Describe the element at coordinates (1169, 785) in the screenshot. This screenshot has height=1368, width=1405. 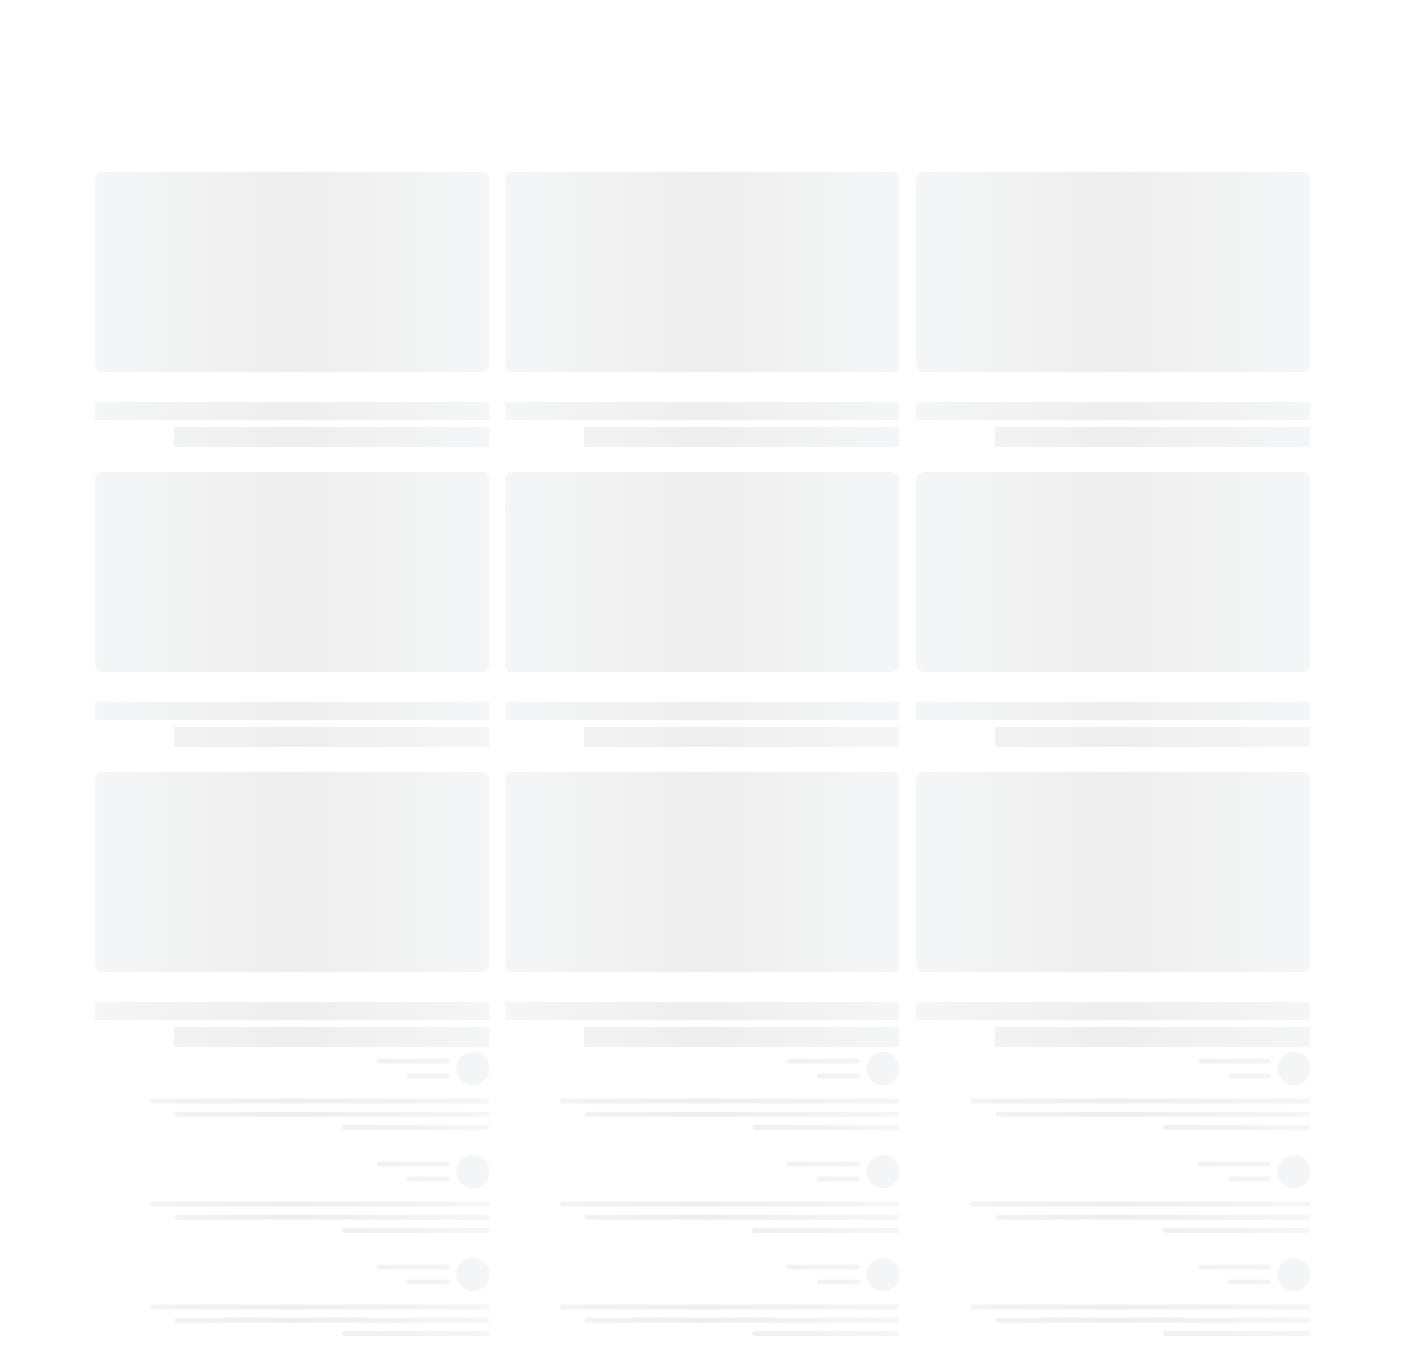
I see `٣٥` at that location.